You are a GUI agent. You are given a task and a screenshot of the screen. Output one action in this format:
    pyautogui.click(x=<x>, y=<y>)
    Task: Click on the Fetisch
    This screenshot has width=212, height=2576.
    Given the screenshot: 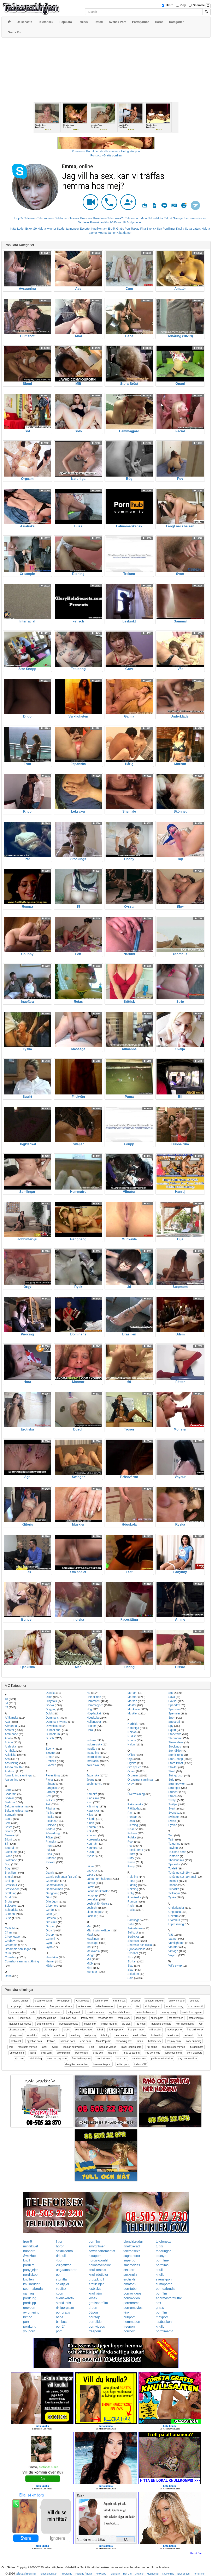 What is the action you would take?
    pyautogui.click(x=50, y=1800)
    